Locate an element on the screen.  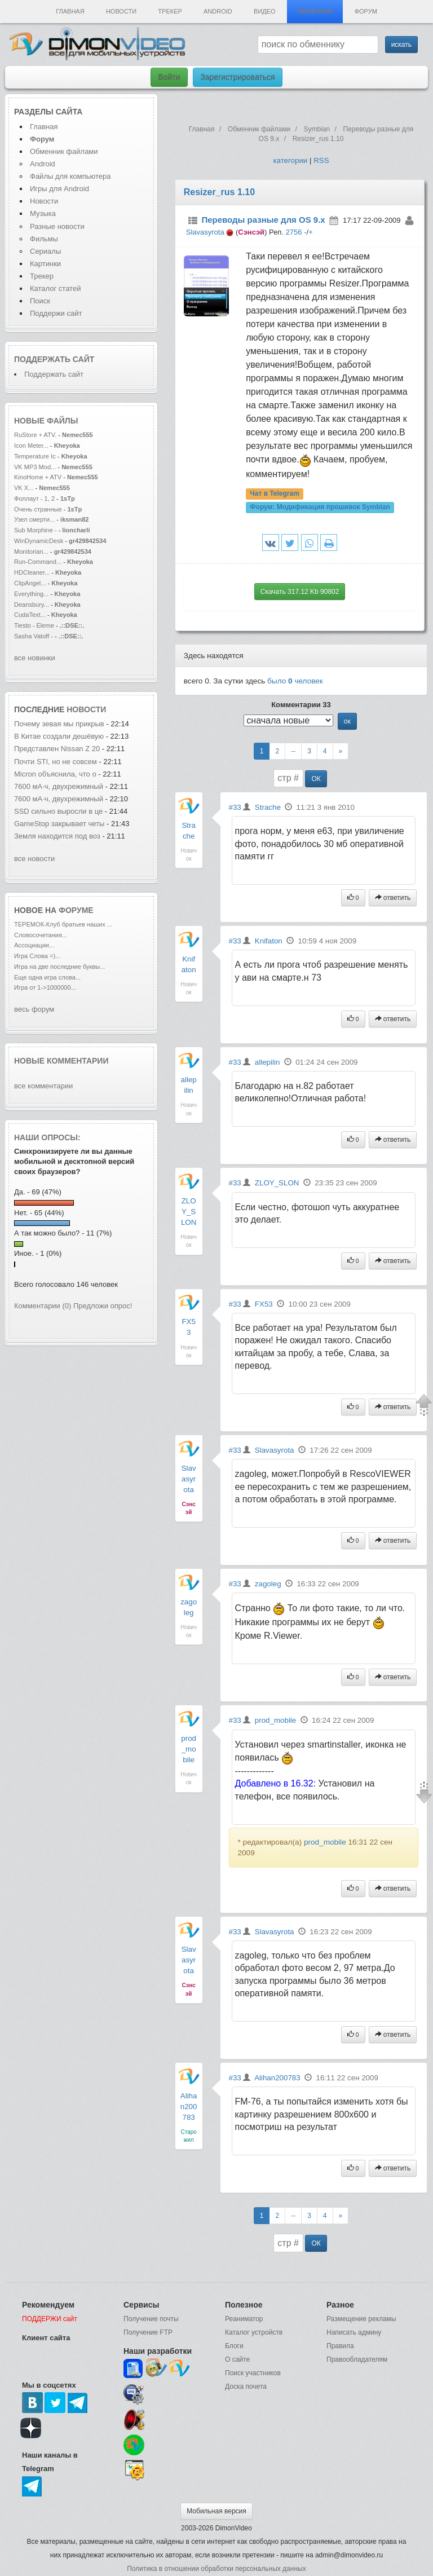
ТЕРЕМОК-Клуб братьев наших ... is located at coordinates (63, 924).